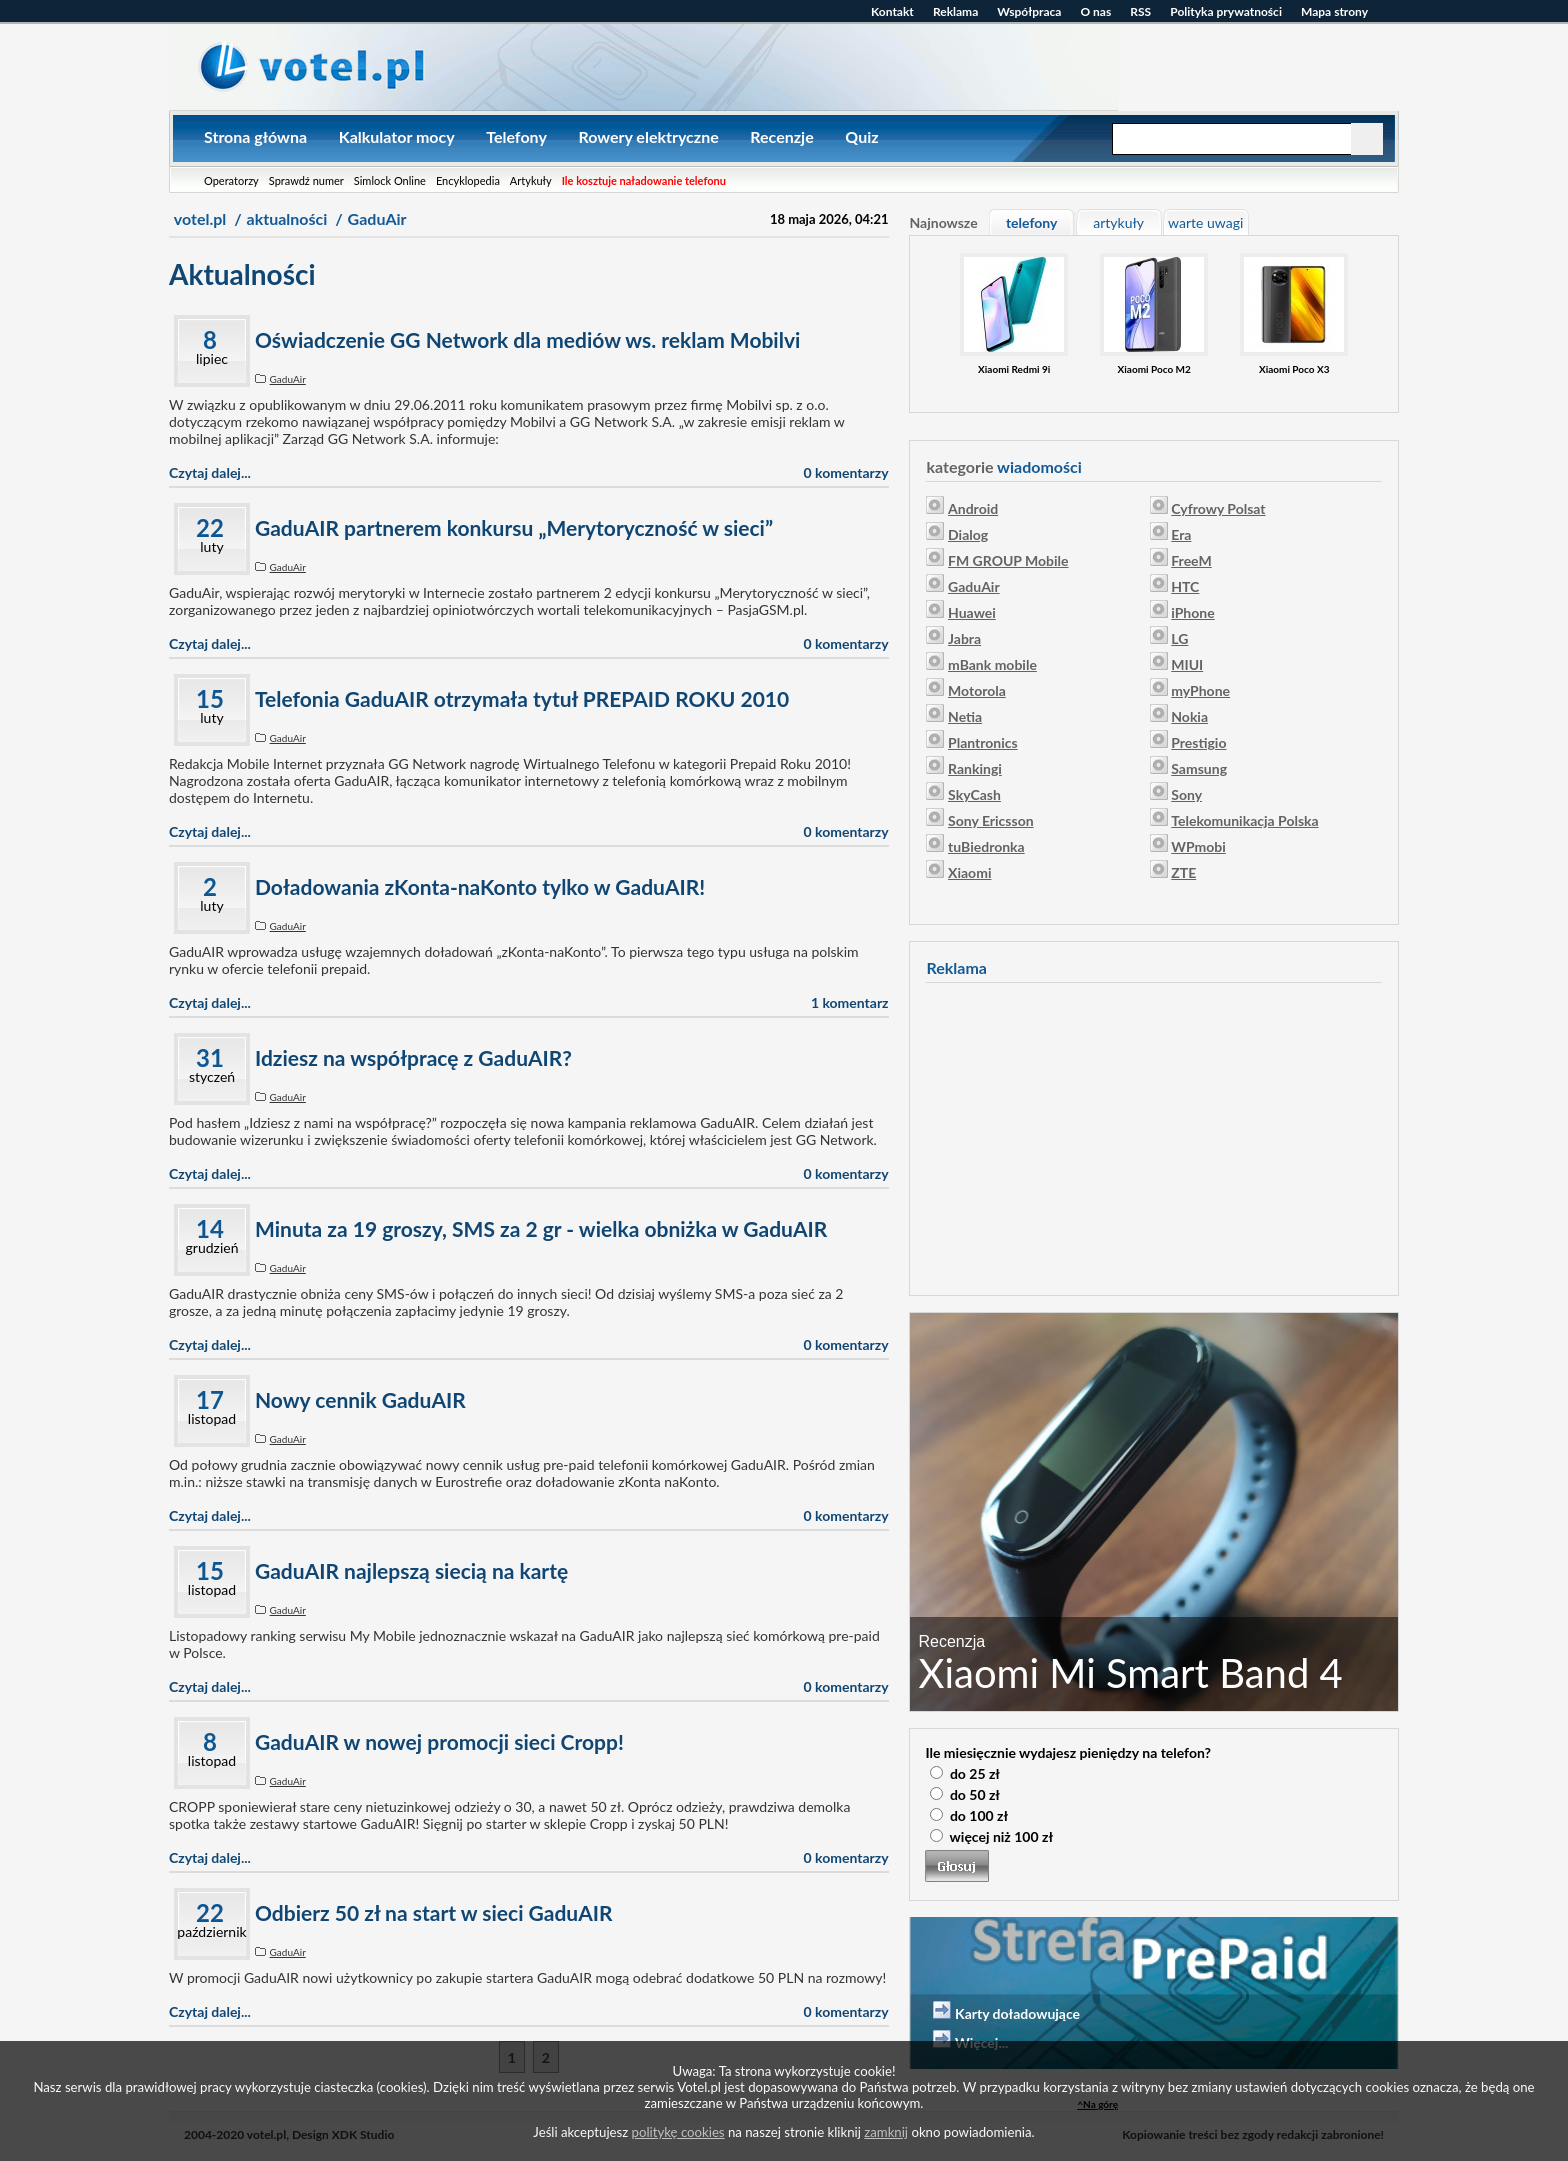 The height and width of the screenshot is (2161, 1568). I want to click on FM GROUP Mobile, so click(1008, 560).